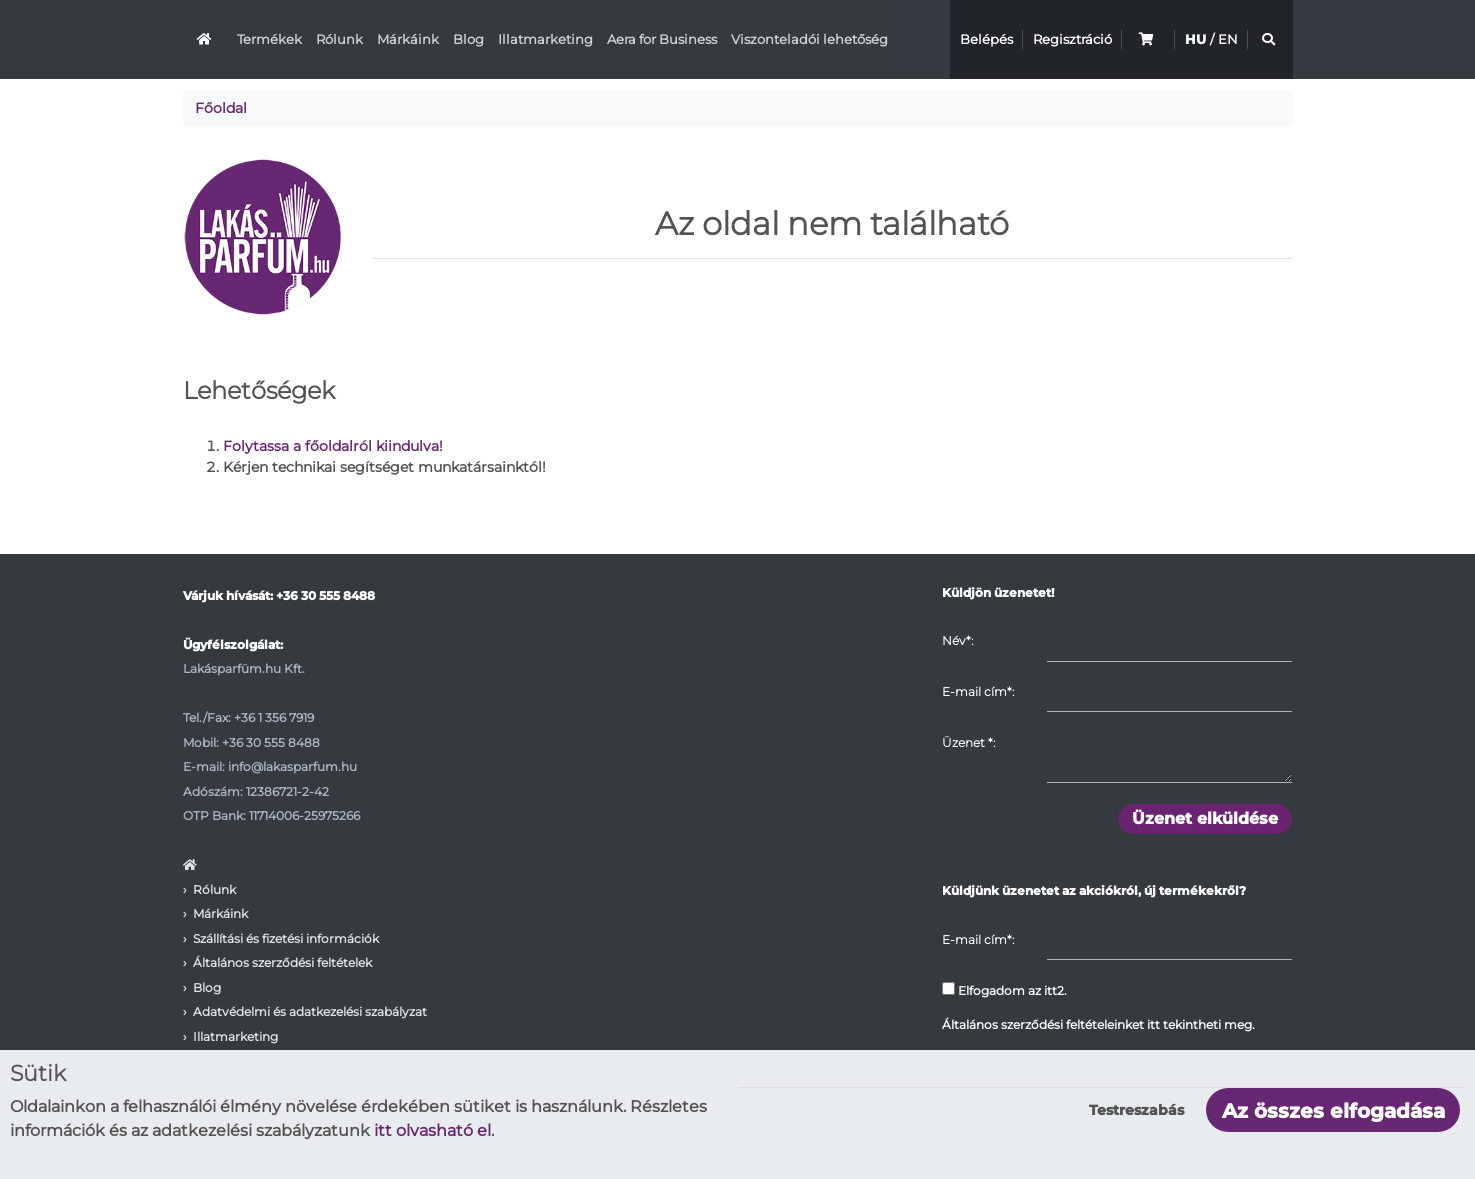 This screenshot has height=1179, width=1475. I want to click on itt olvasható el, so click(432, 1130).